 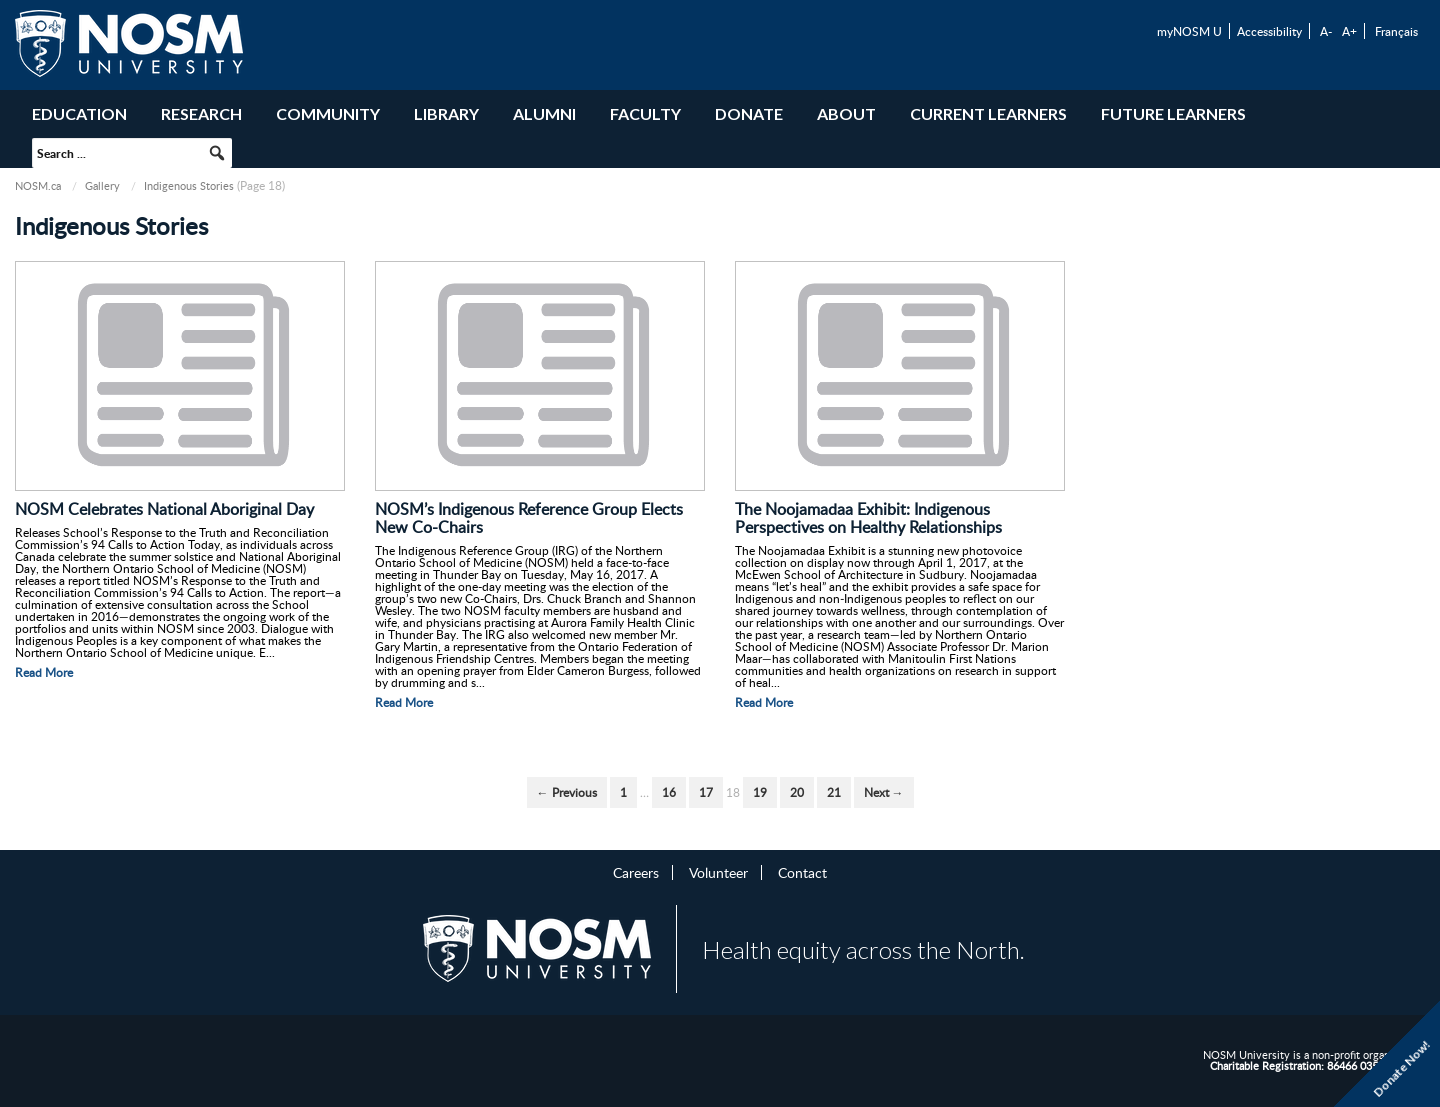 I want to click on 17, so click(x=706, y=792).